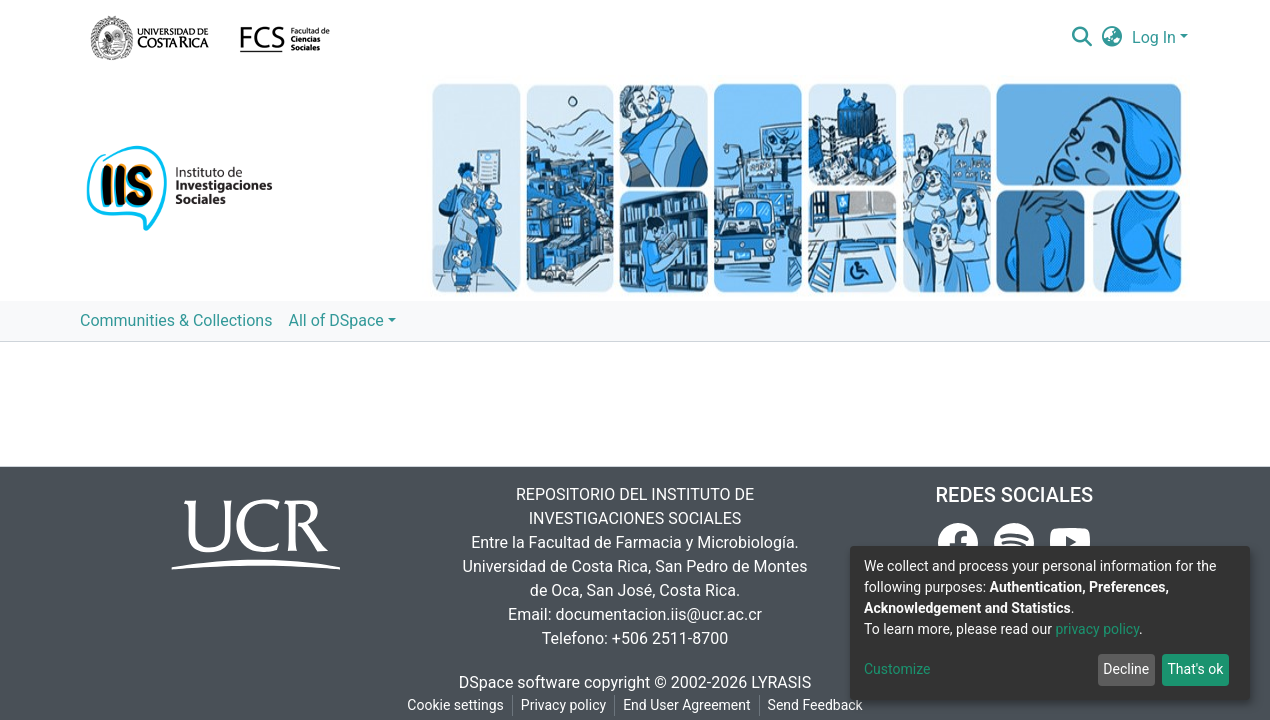 This screenshot has height=720, width=1270. Describe the element at coordinates (781, 682) in the screenshot. I see `LYRASIS` at that location.